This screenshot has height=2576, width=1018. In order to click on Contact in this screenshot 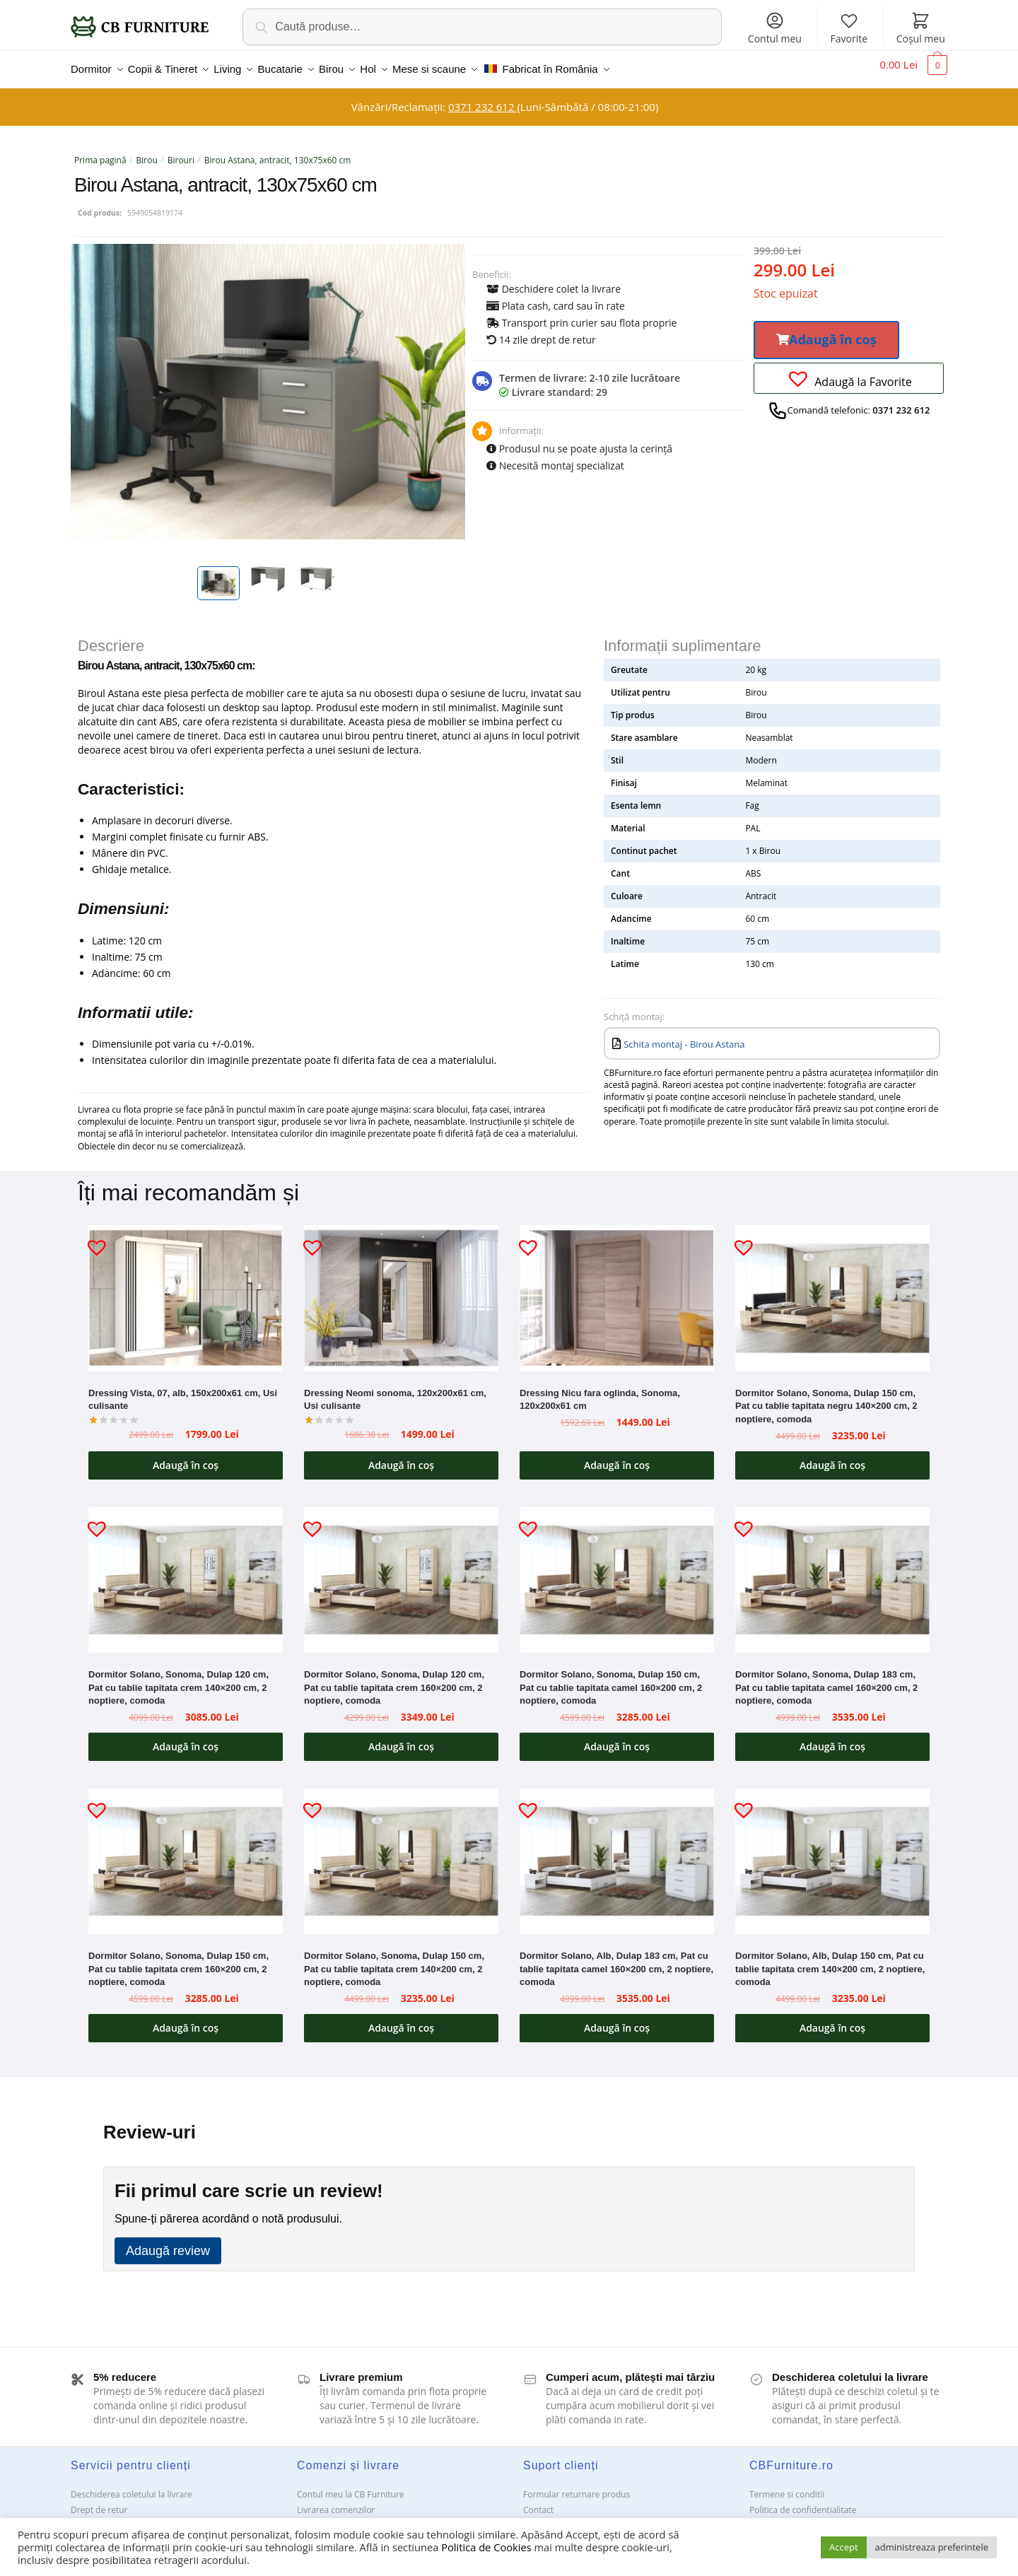, I will do `click(538, 2501)`.